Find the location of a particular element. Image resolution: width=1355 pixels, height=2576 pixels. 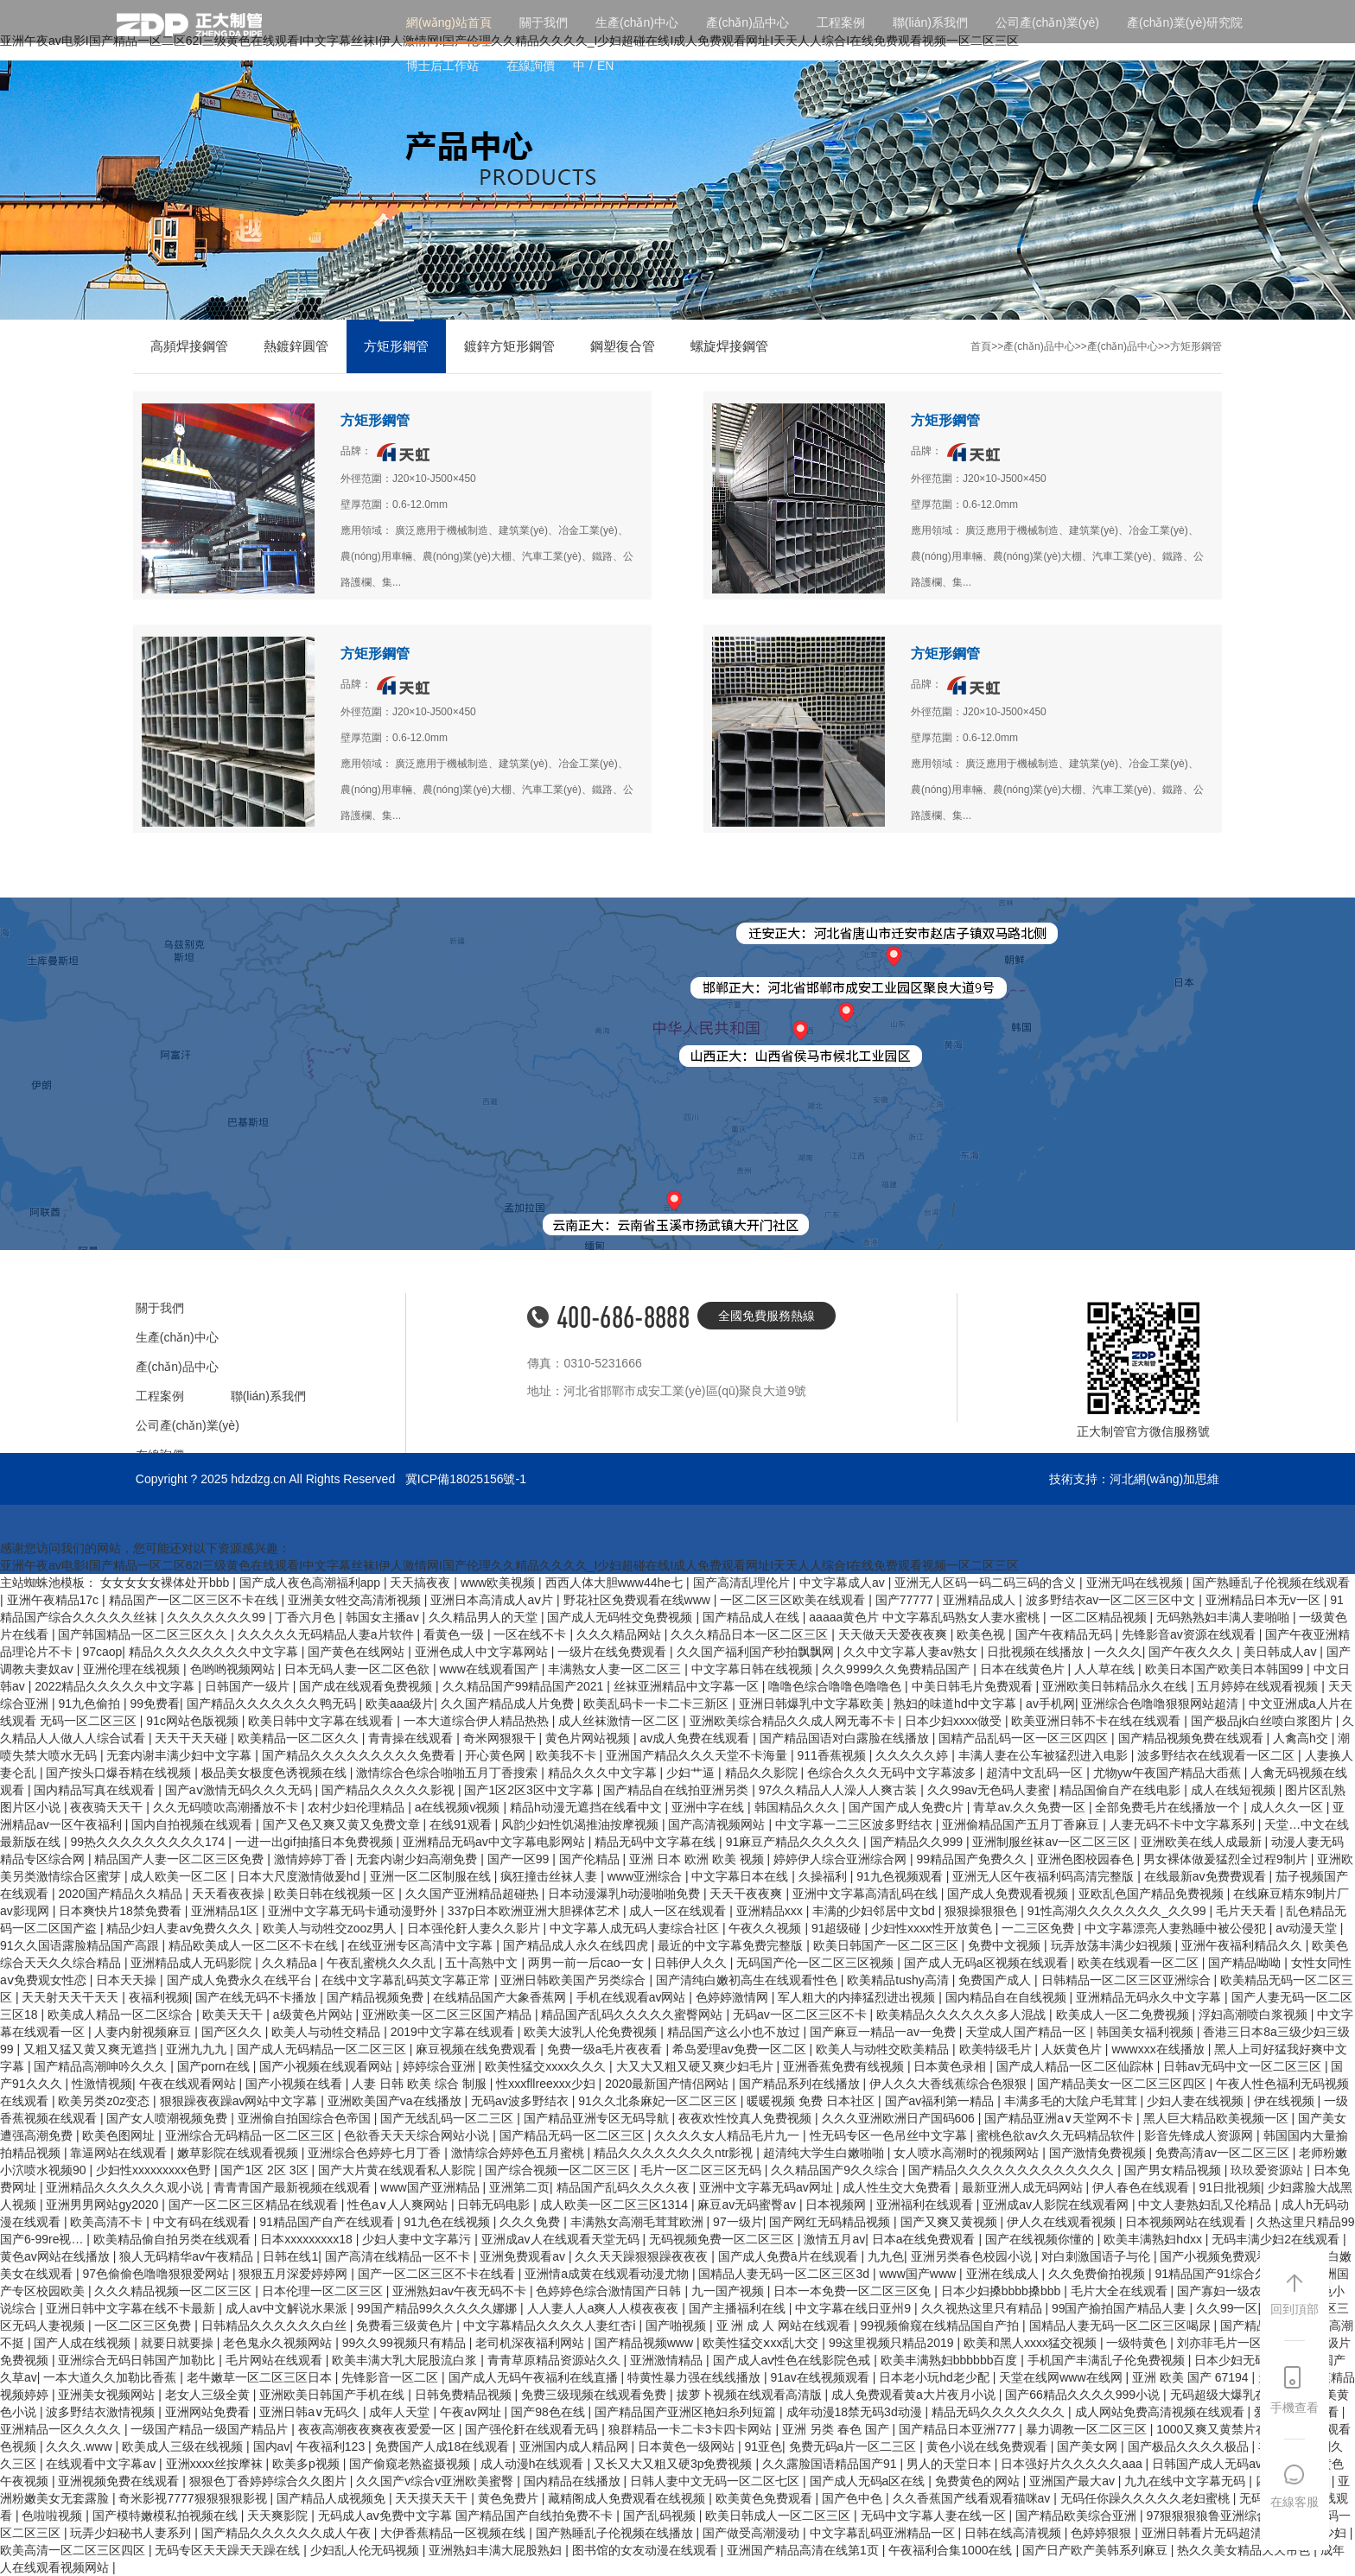

高頻焊接鋼管 is located at coordinates (189, 346).